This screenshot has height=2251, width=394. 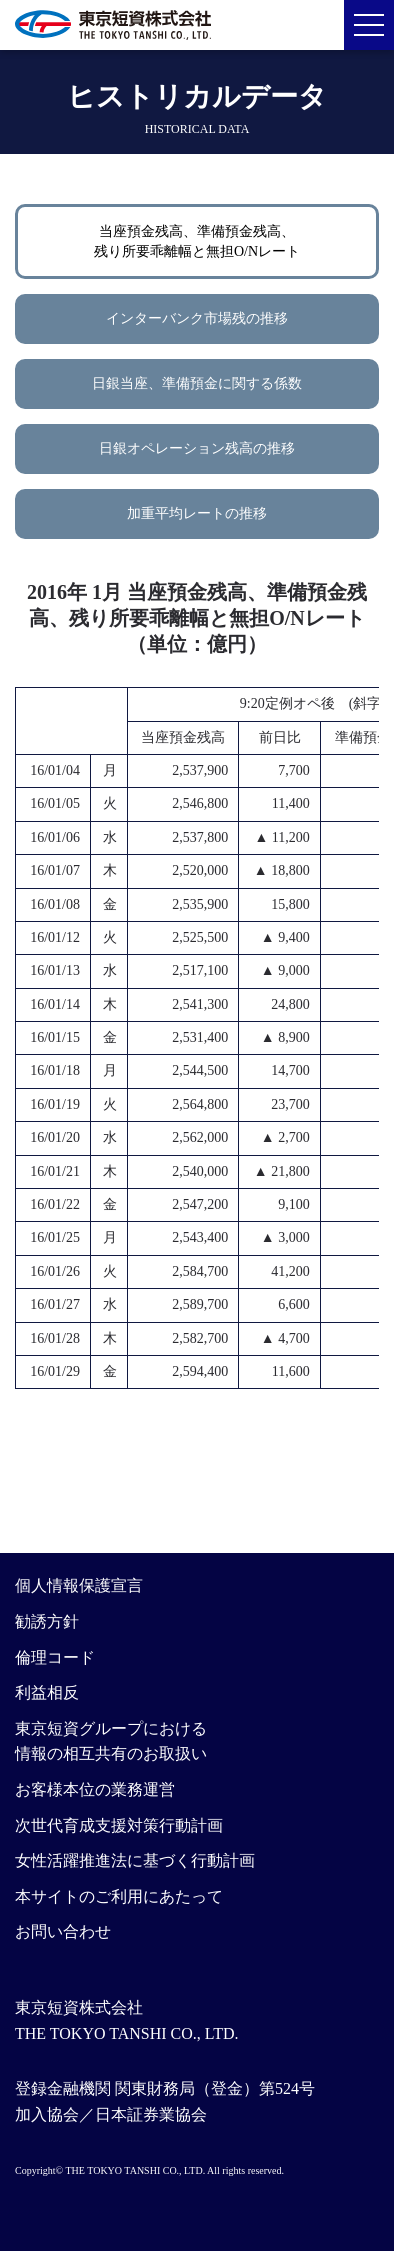 I want to click on 当座預金残高、準備預金残高、残り所要乖離幅と無担O/Nレート, so click(x=197, y=241).